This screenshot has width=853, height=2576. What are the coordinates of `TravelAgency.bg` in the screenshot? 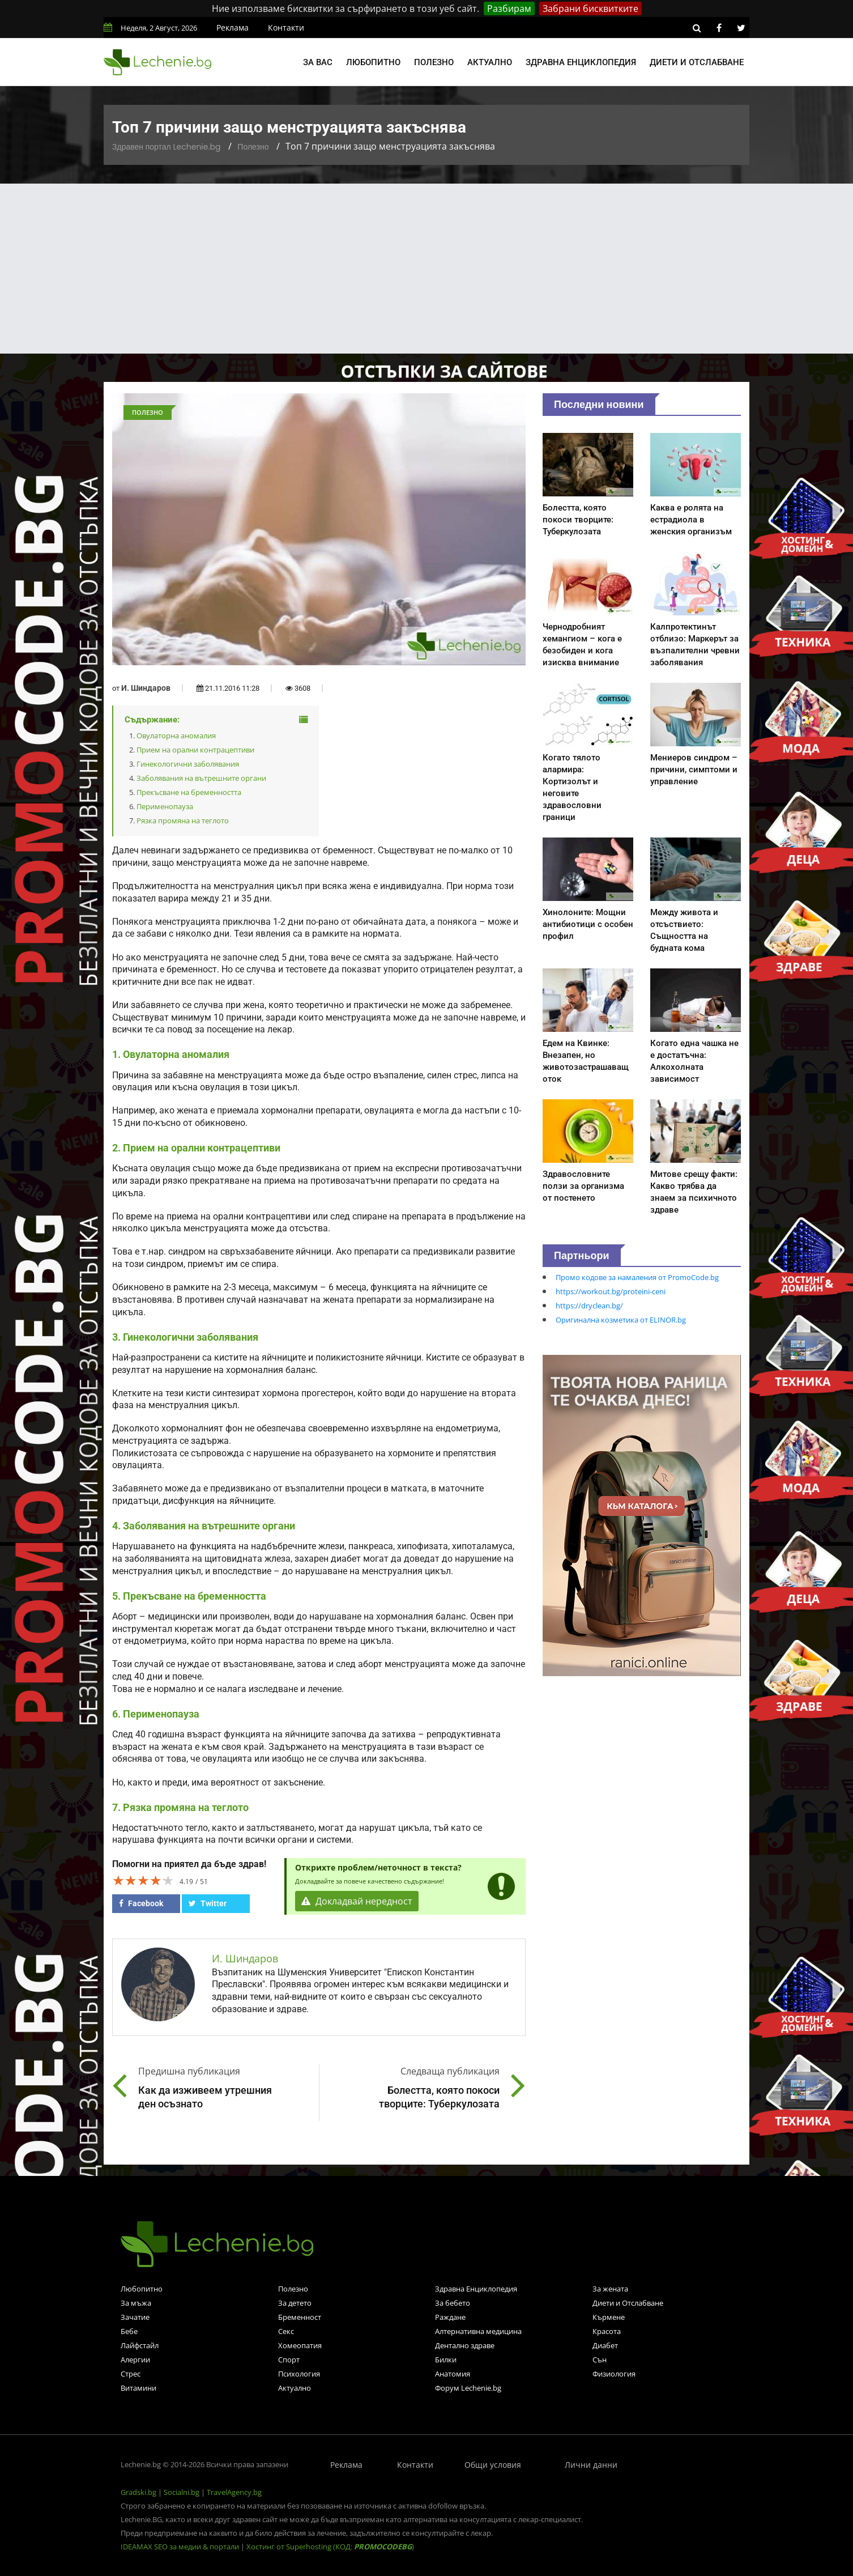 It's located at (234, 2492).